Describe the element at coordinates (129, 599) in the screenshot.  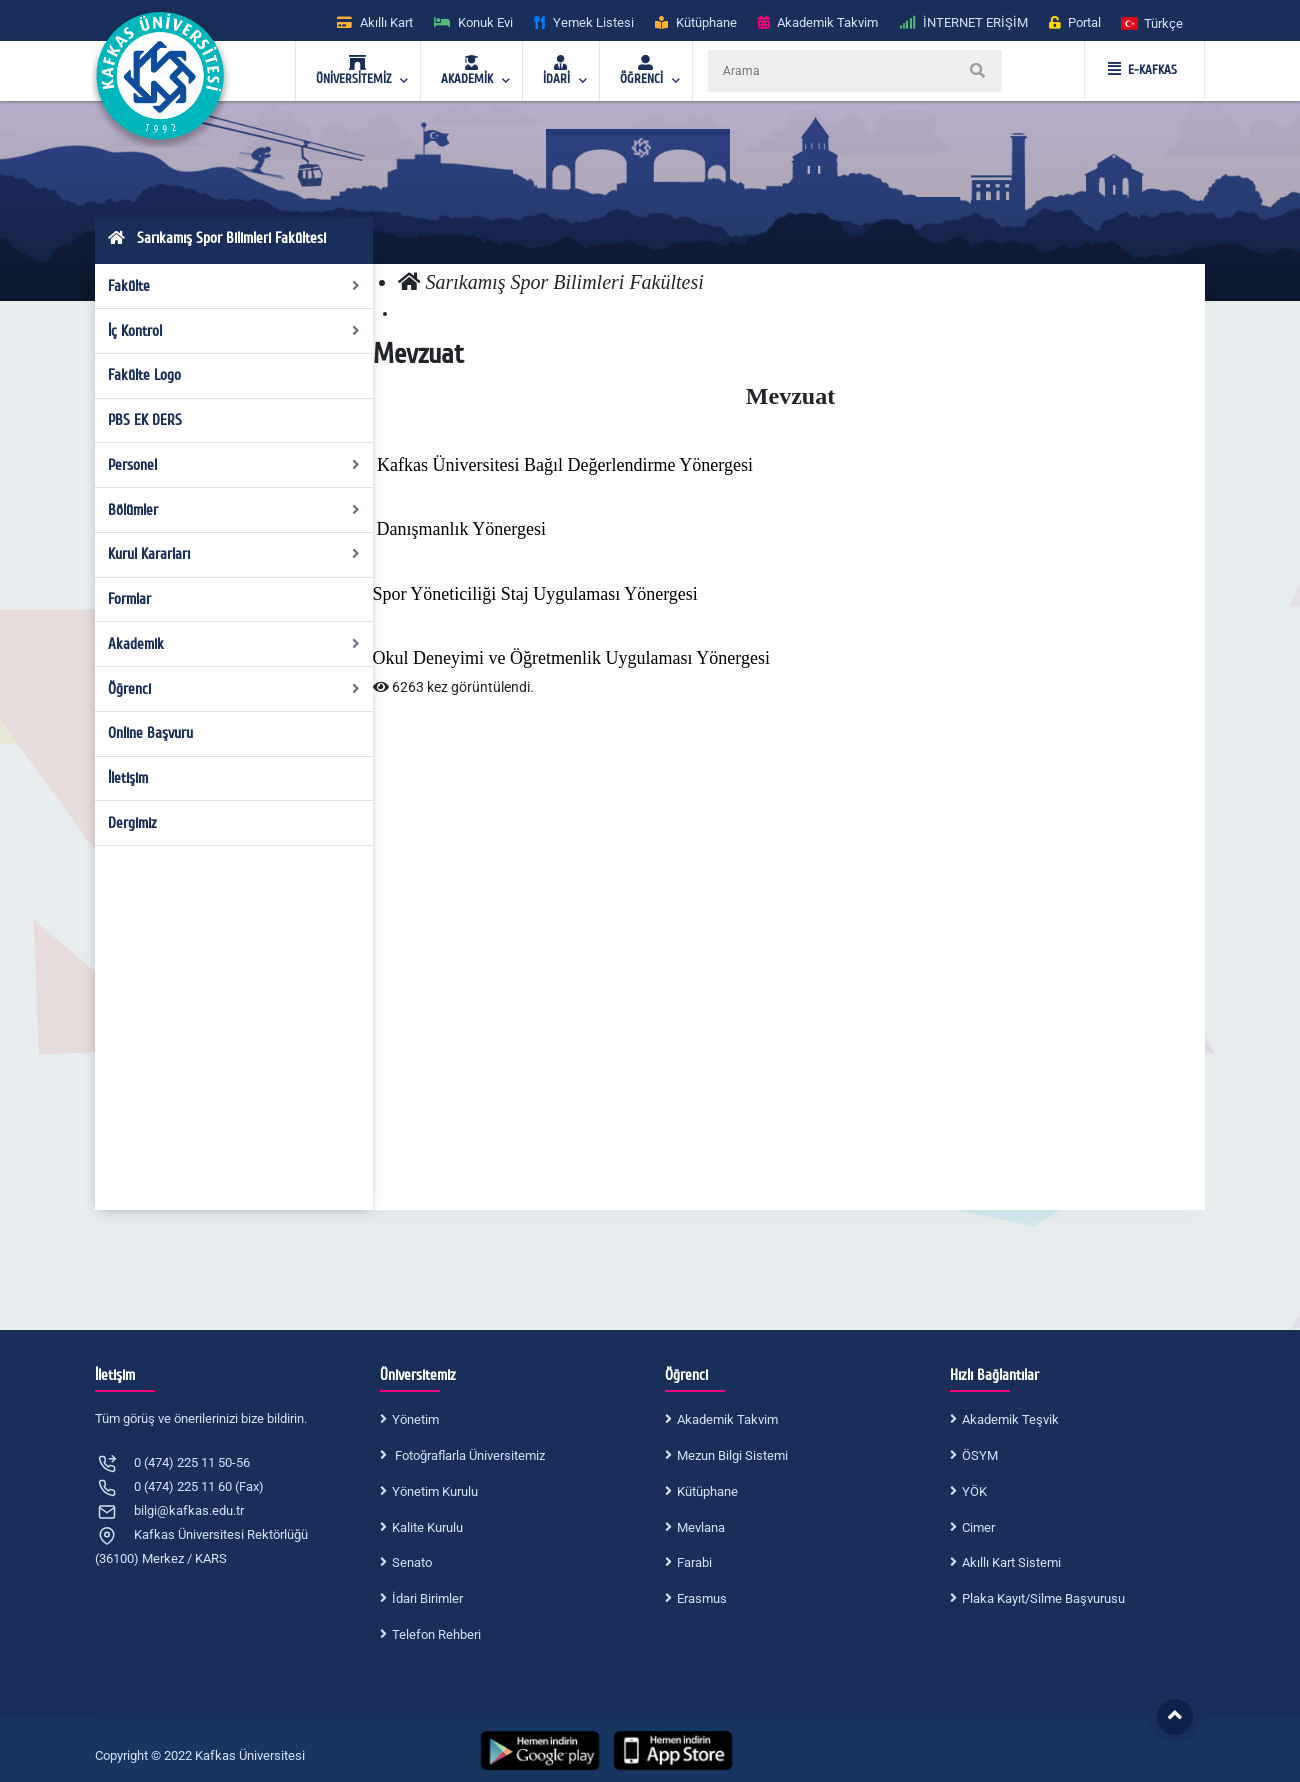
I see `Formlar` at that location.